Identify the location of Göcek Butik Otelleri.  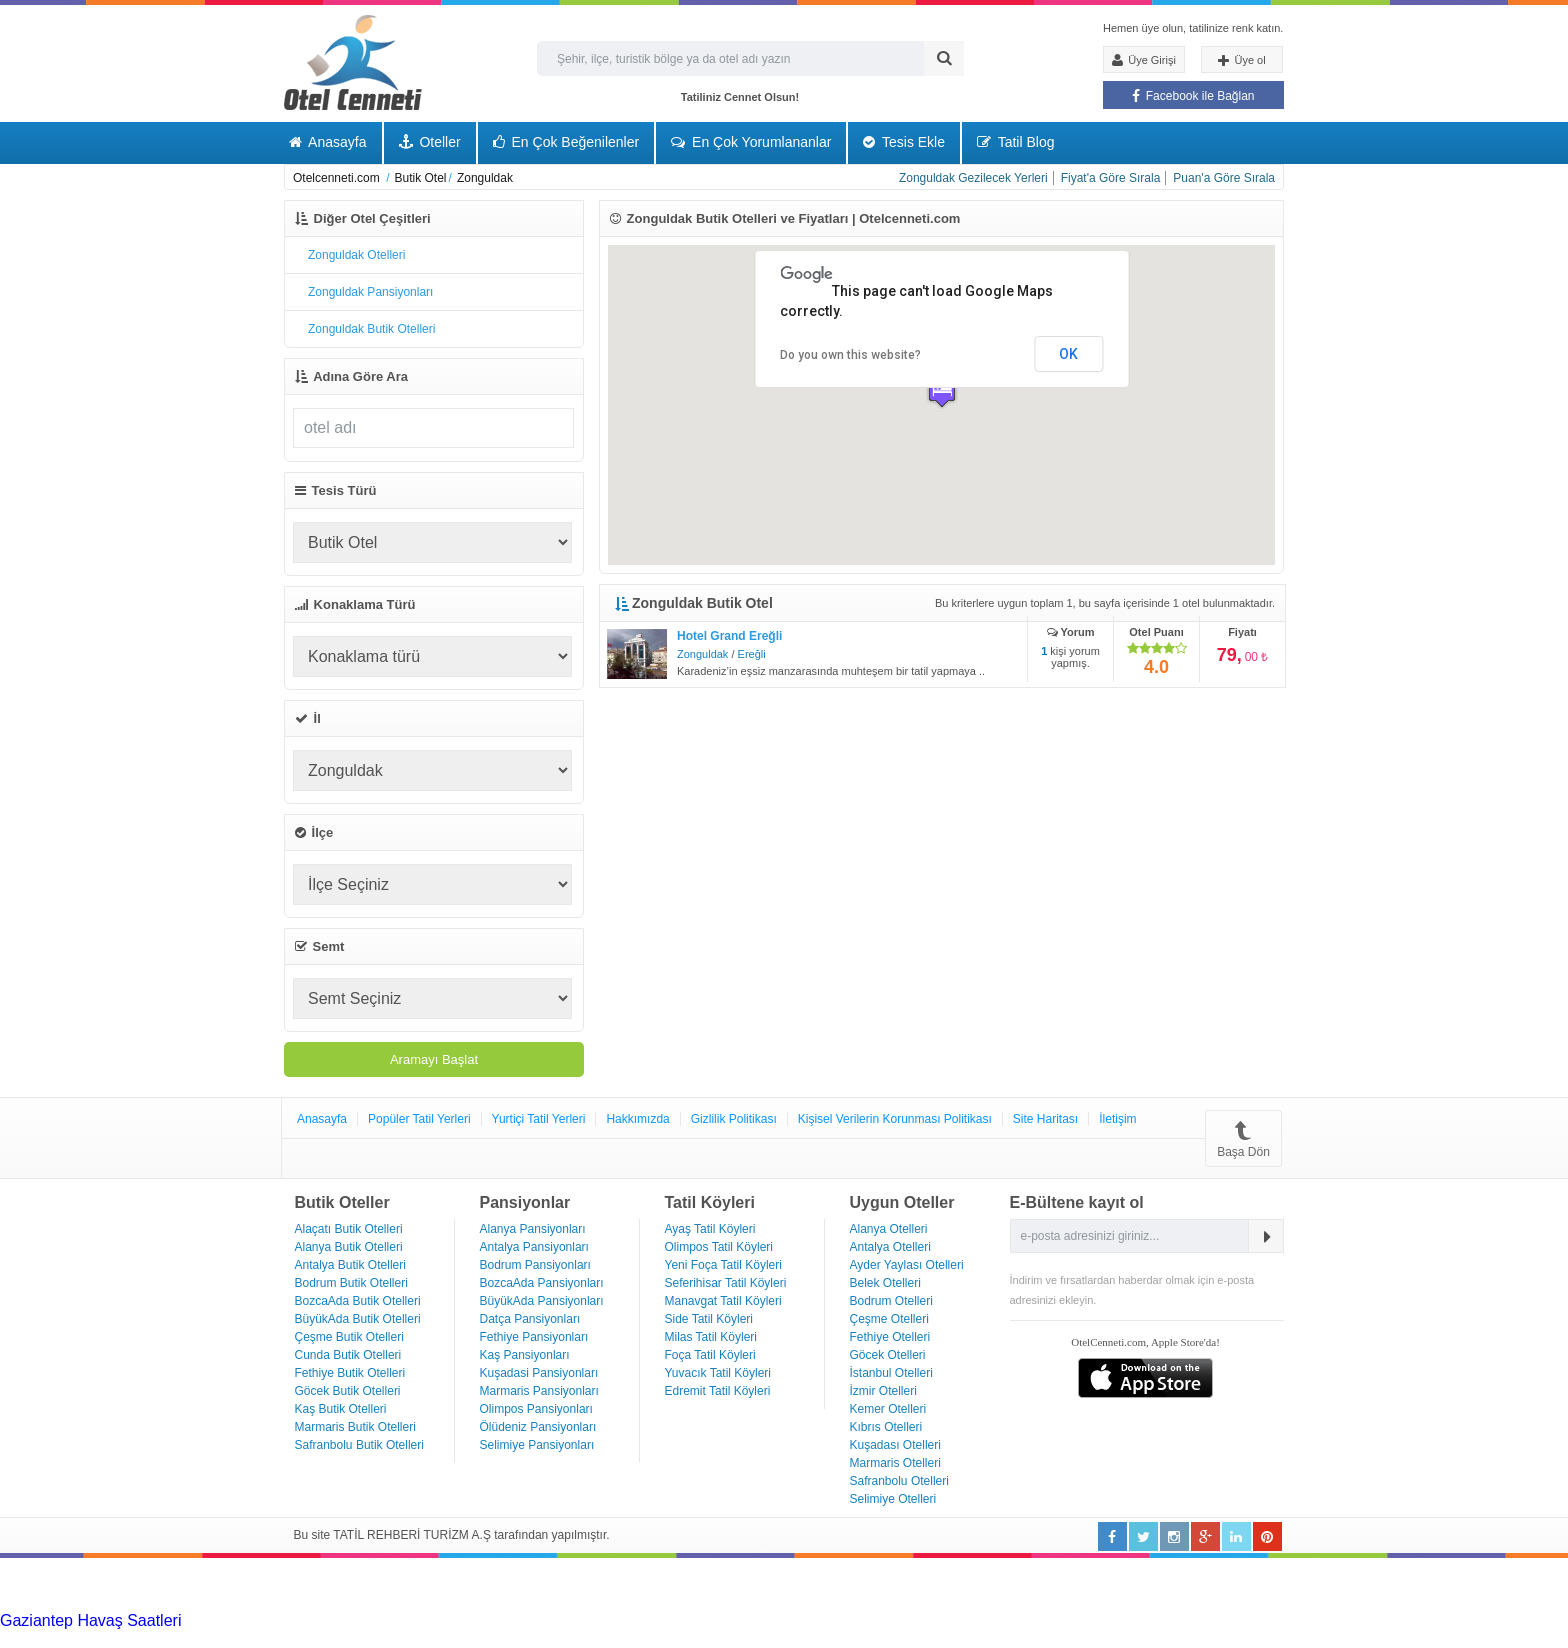
(348, 1391).